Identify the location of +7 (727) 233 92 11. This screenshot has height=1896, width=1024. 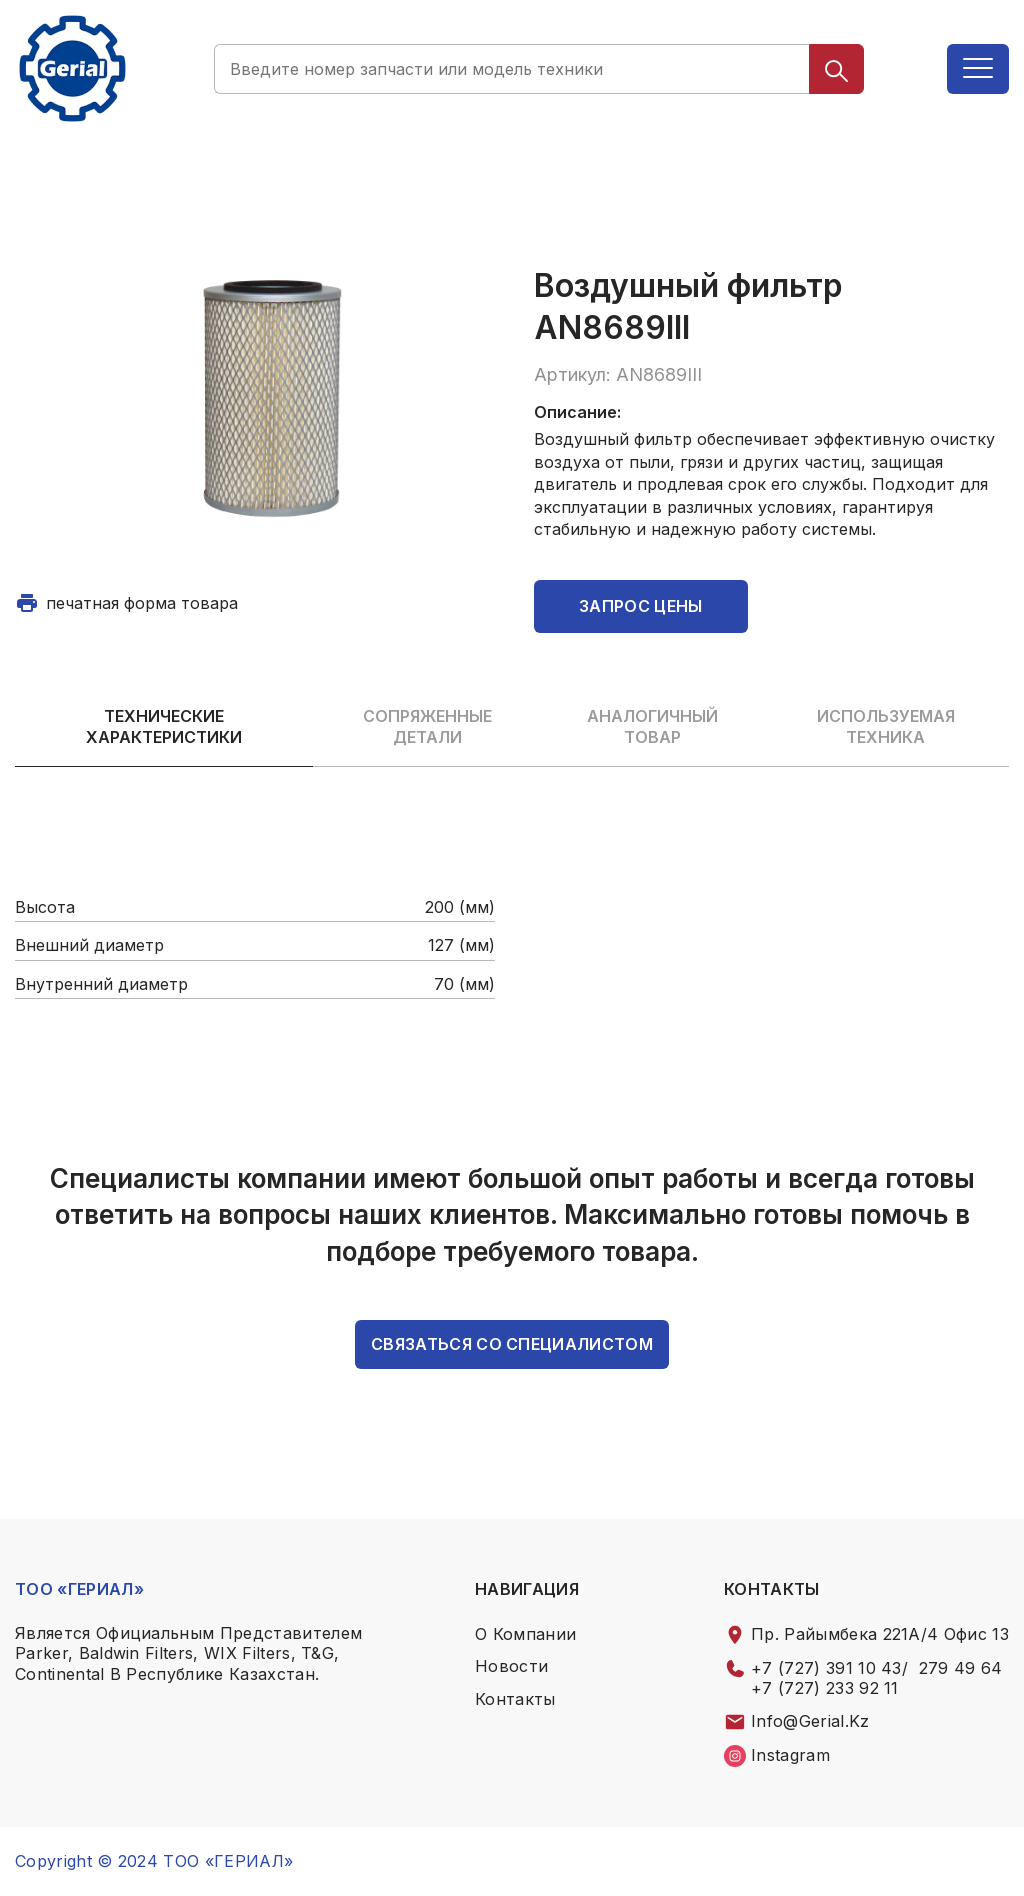
(825, 1688).